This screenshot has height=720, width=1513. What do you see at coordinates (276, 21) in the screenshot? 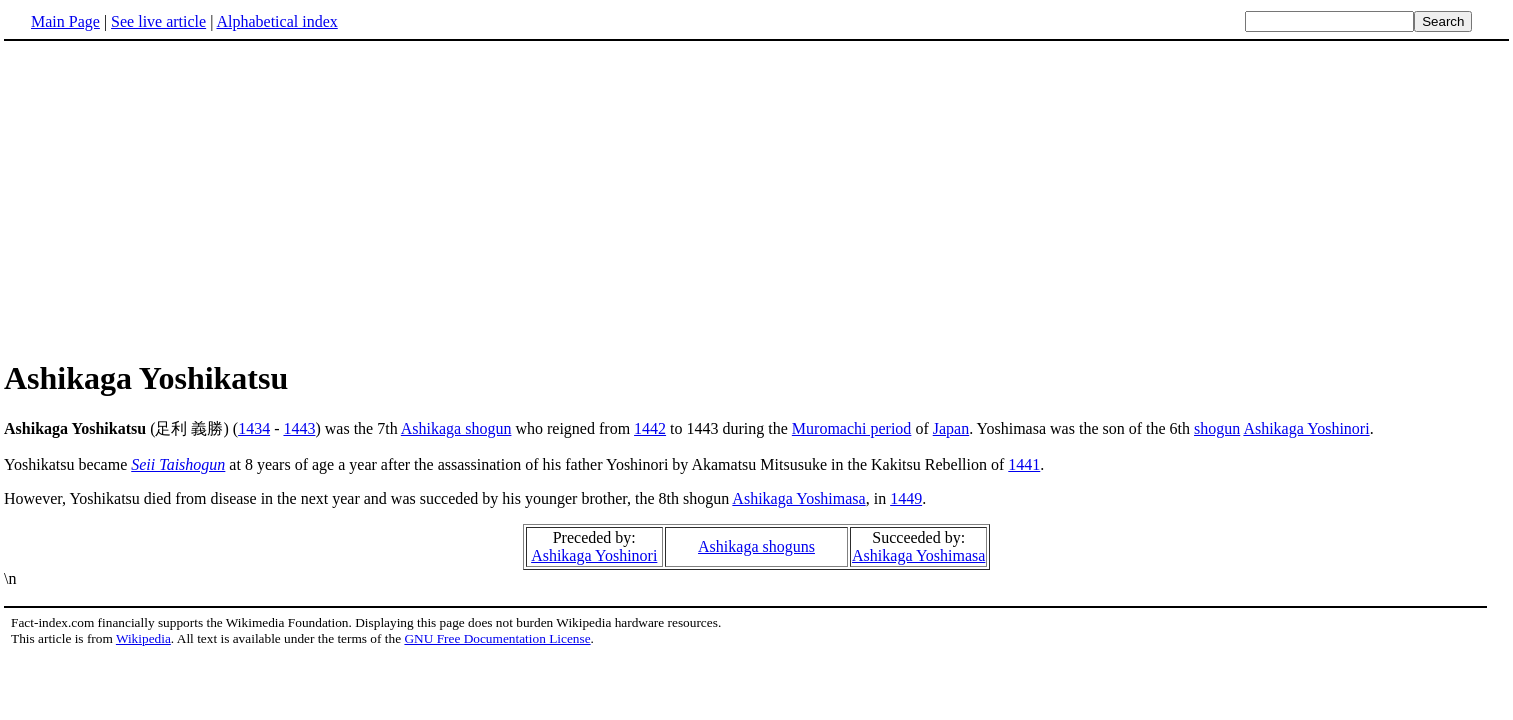
I see `Alphabetical index` at bounding box center [276, 21].